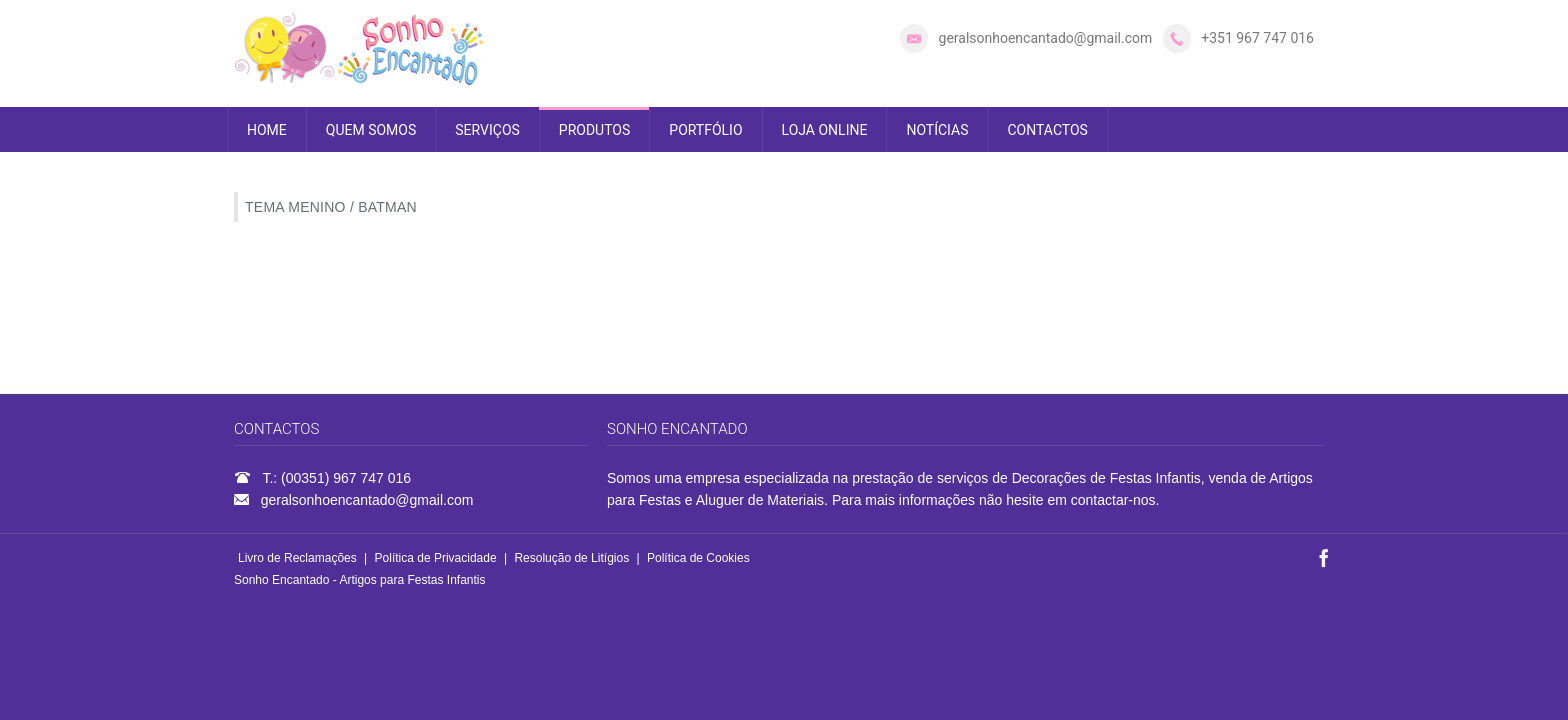 Image resolution: width=1568 pixels, height=720 pixels. Describe the element at coordinates (267, 130) in the screenshot. I see `HOME` at that location.